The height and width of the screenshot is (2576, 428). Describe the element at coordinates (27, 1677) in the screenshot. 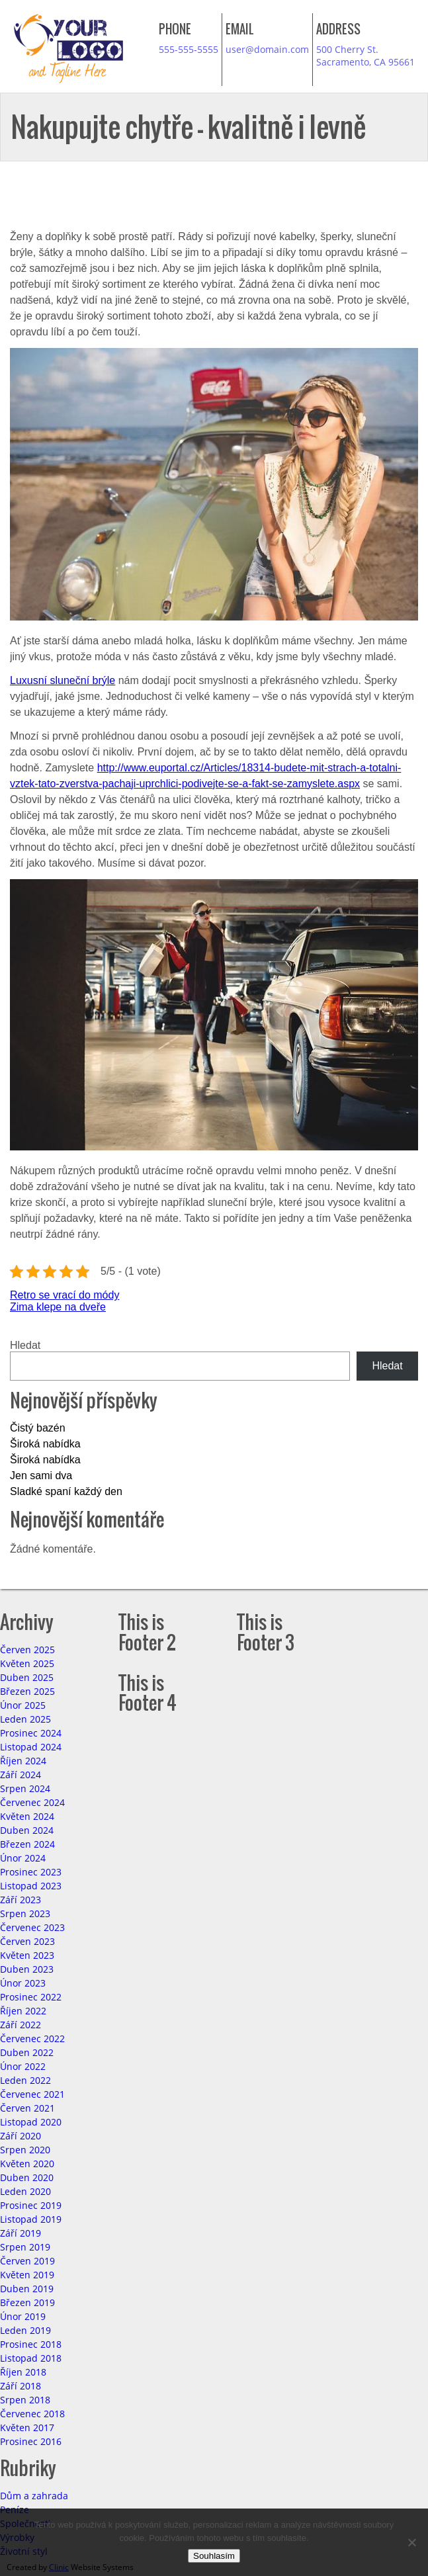

I see `Duben 2025` at that location.